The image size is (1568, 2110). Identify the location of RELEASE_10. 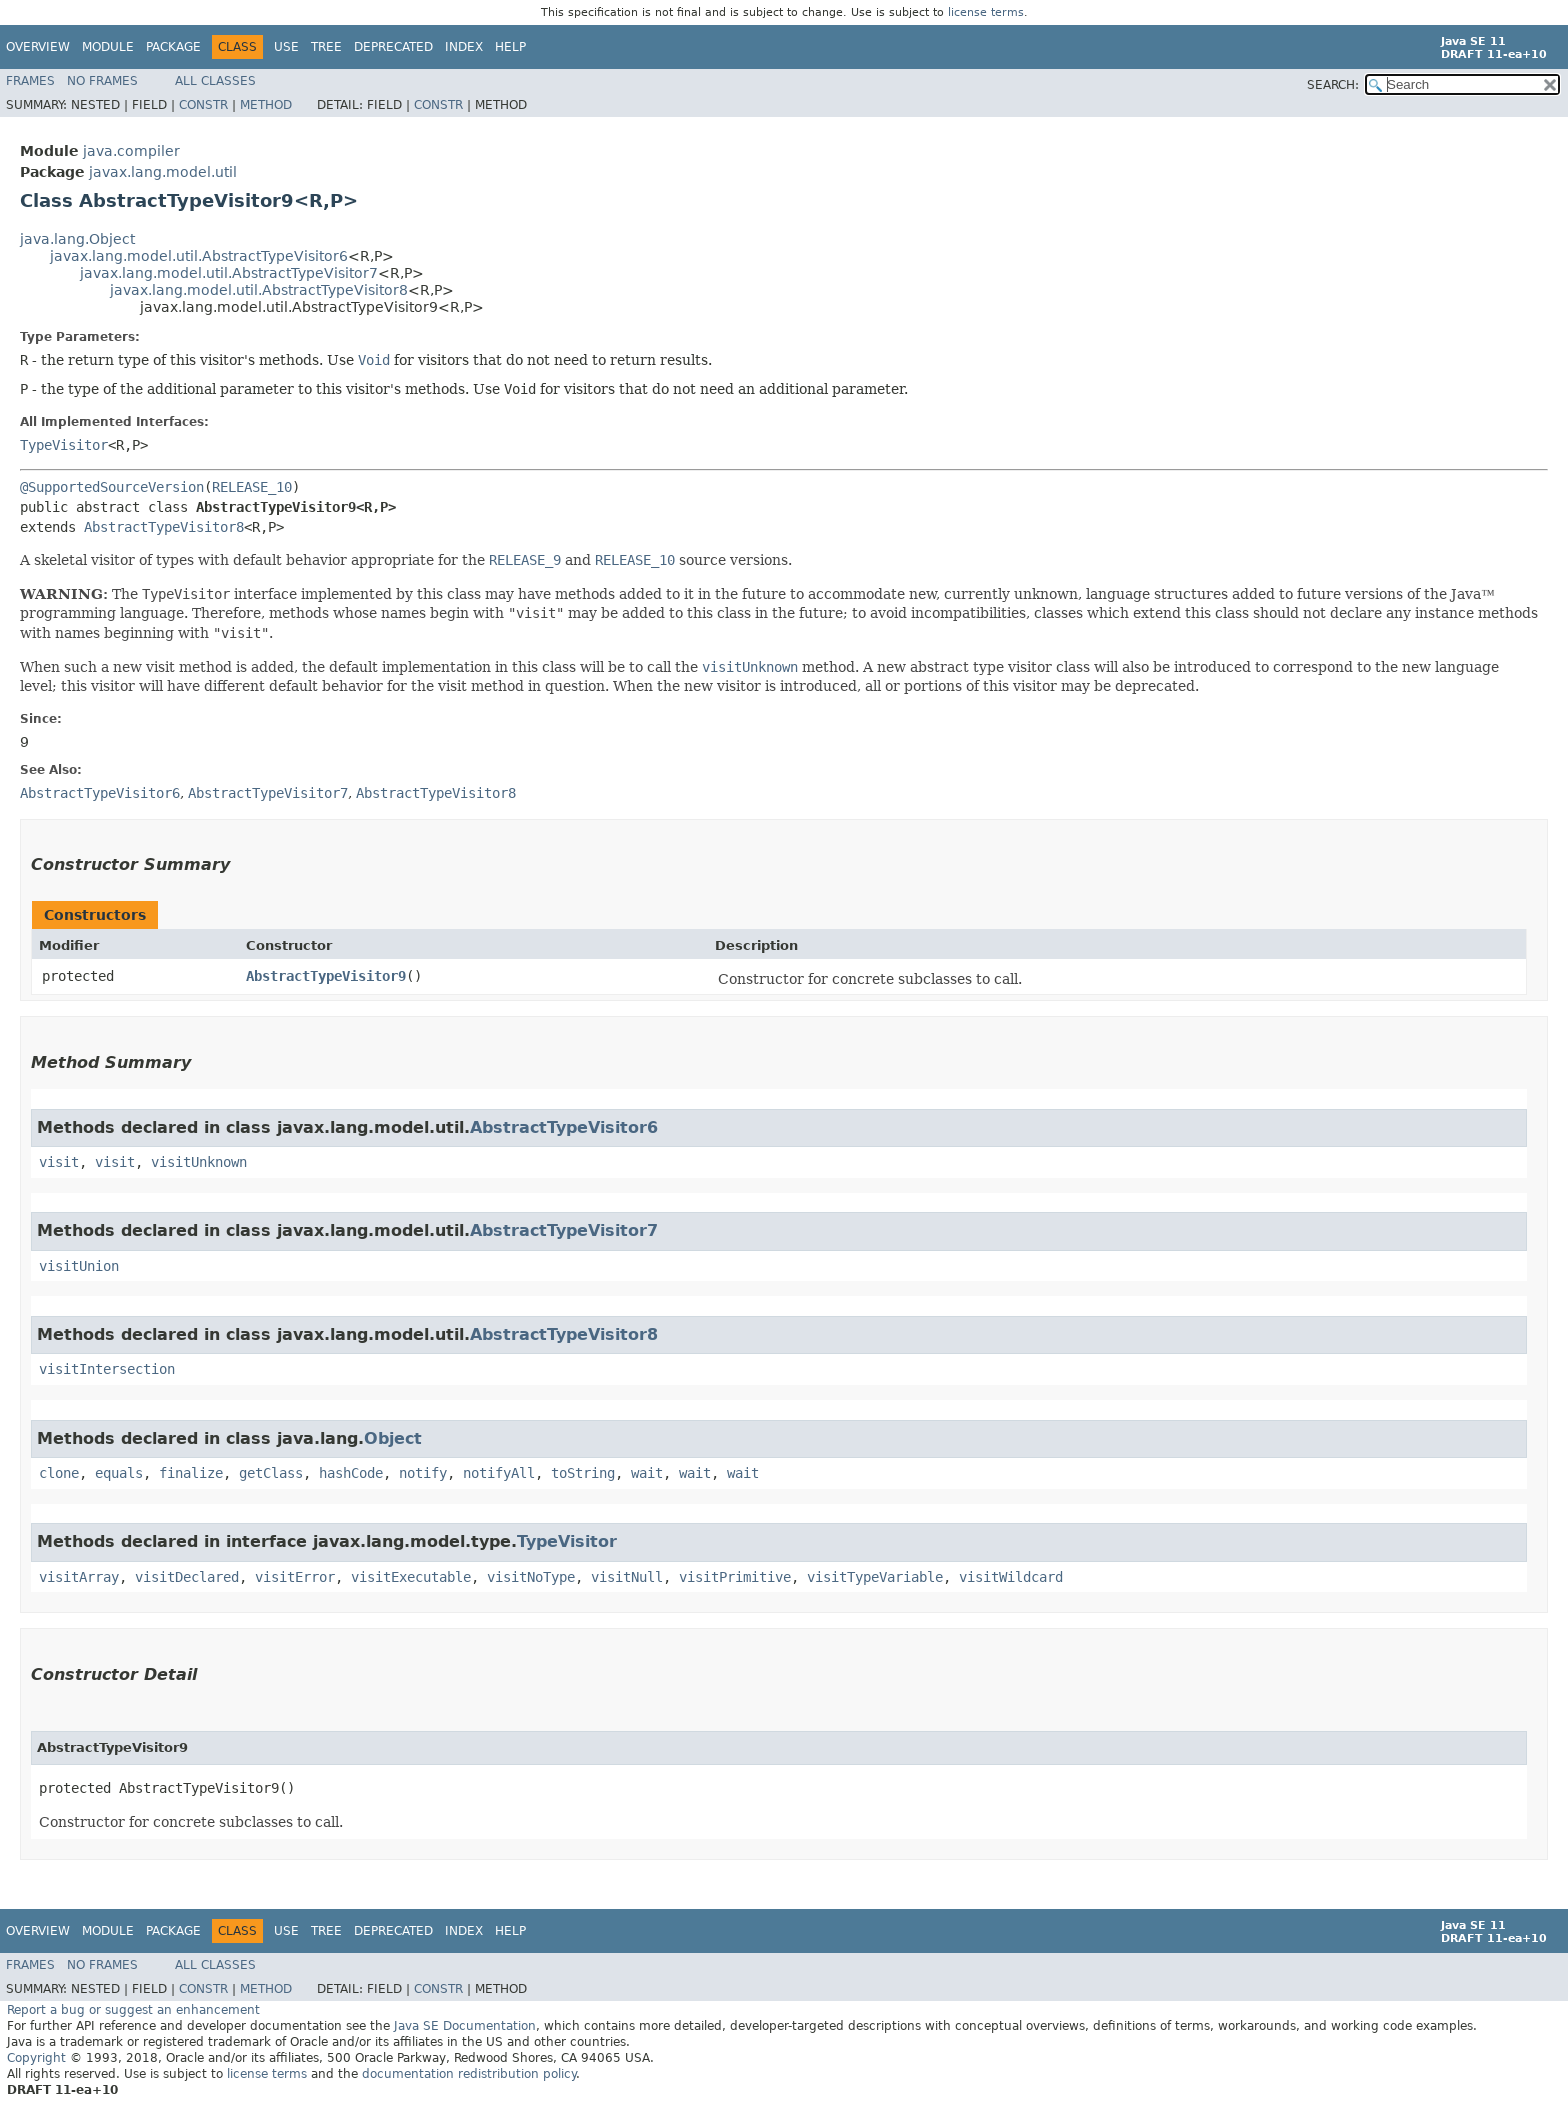
(252, 487).